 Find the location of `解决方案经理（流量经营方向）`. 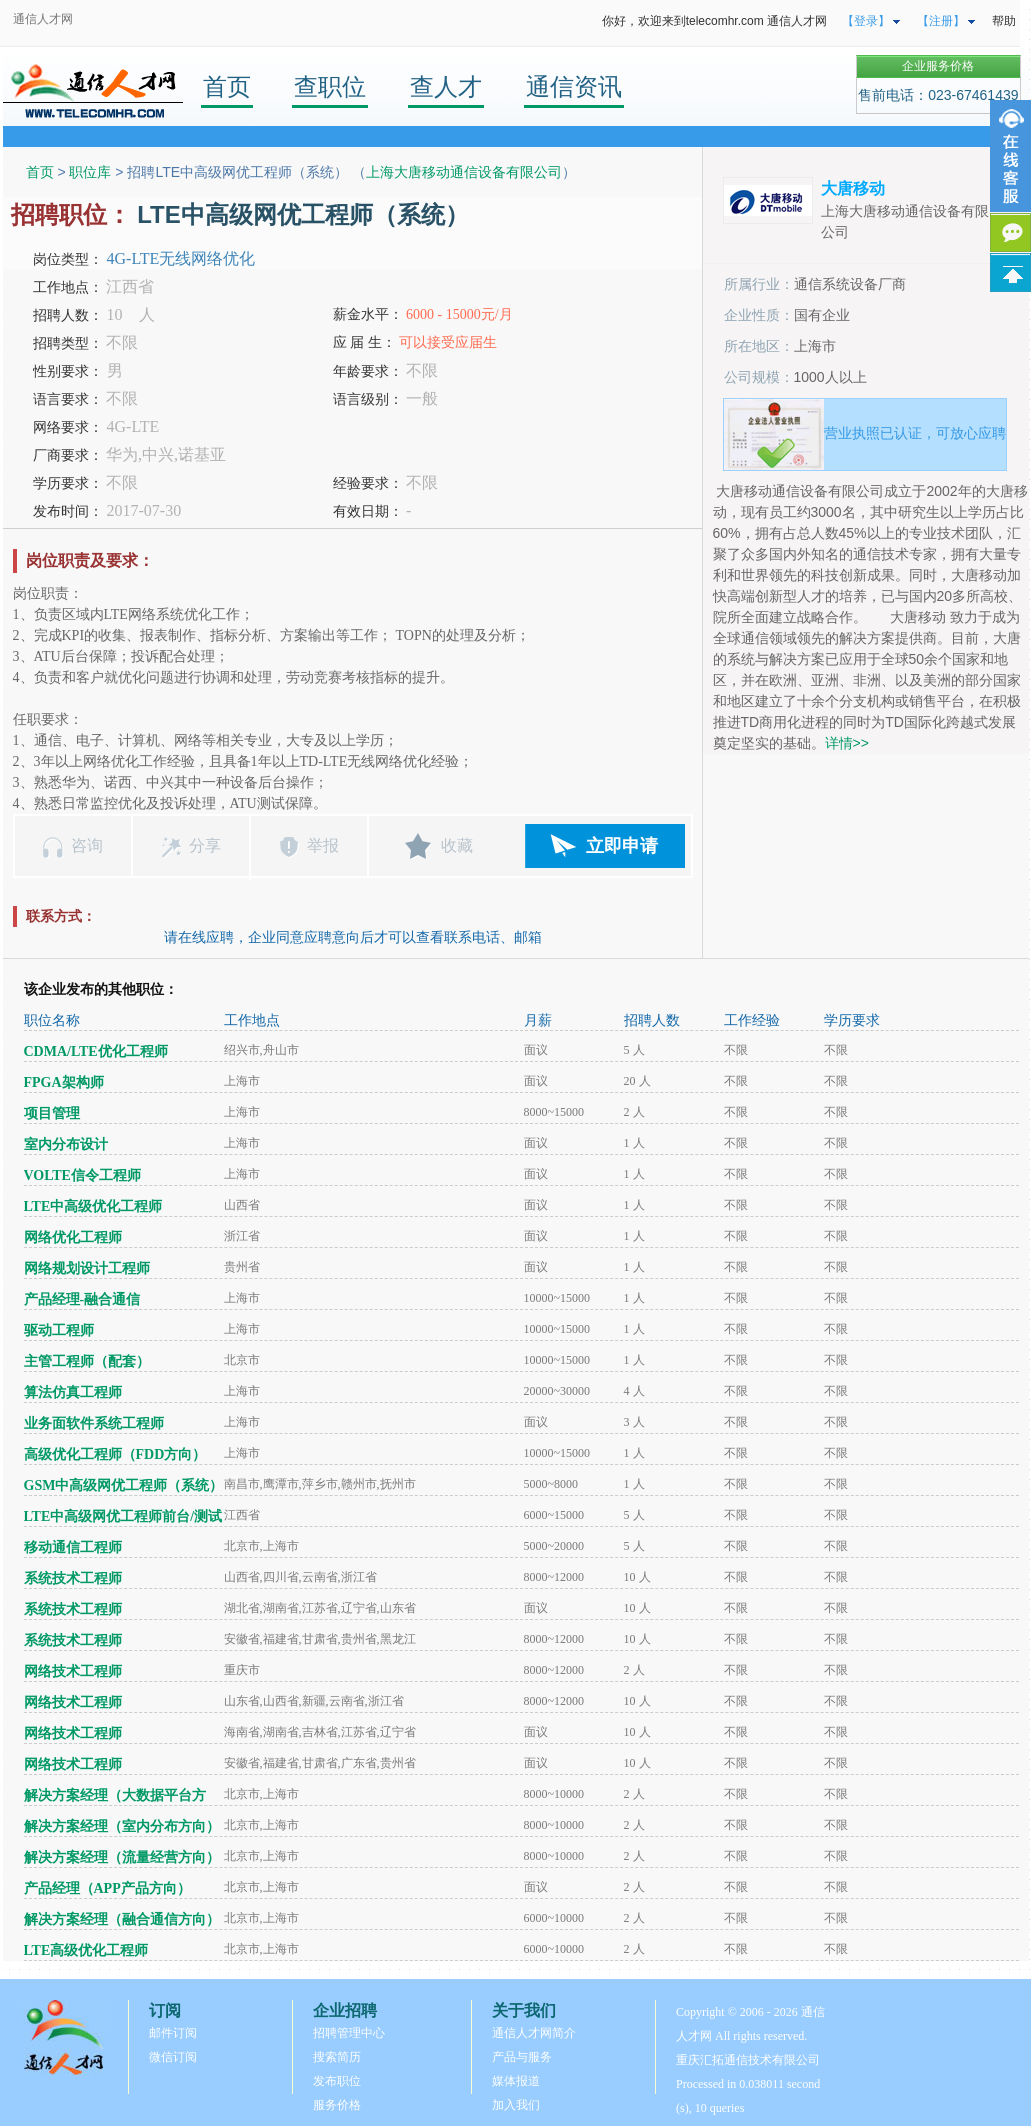

解决方案经理（流量经营方向） is located at coordinates (122, 1857).